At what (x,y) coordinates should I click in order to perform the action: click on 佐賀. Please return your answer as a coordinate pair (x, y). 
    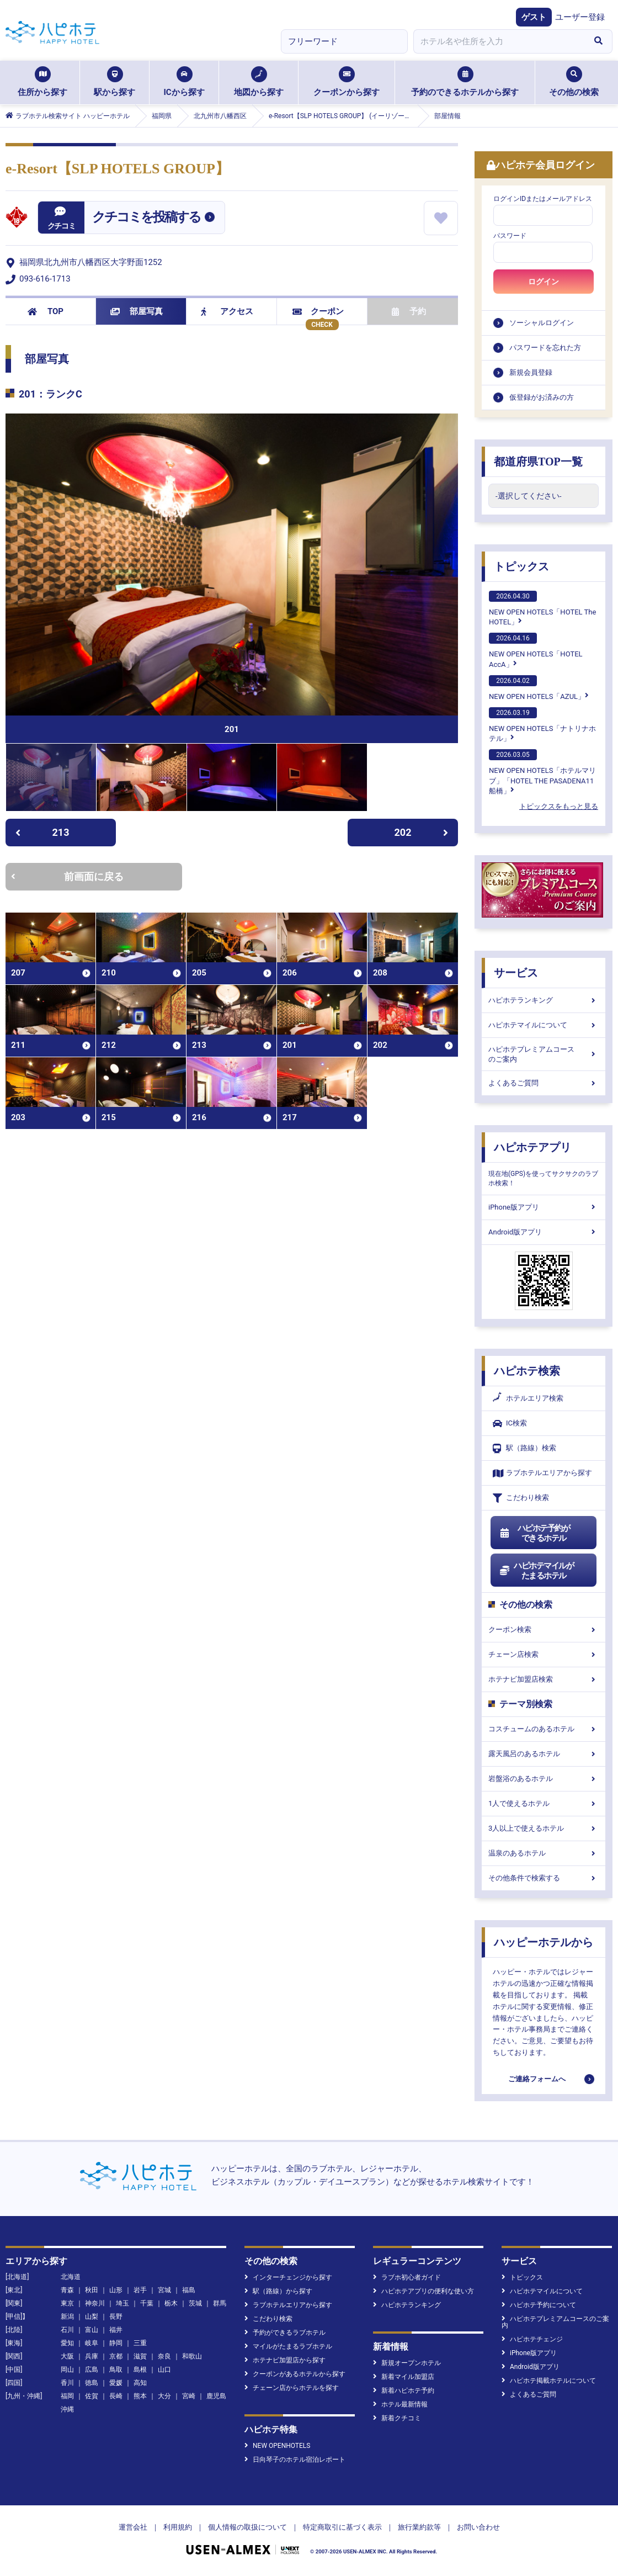
    Looking at the image, I should click on (91, 2396).